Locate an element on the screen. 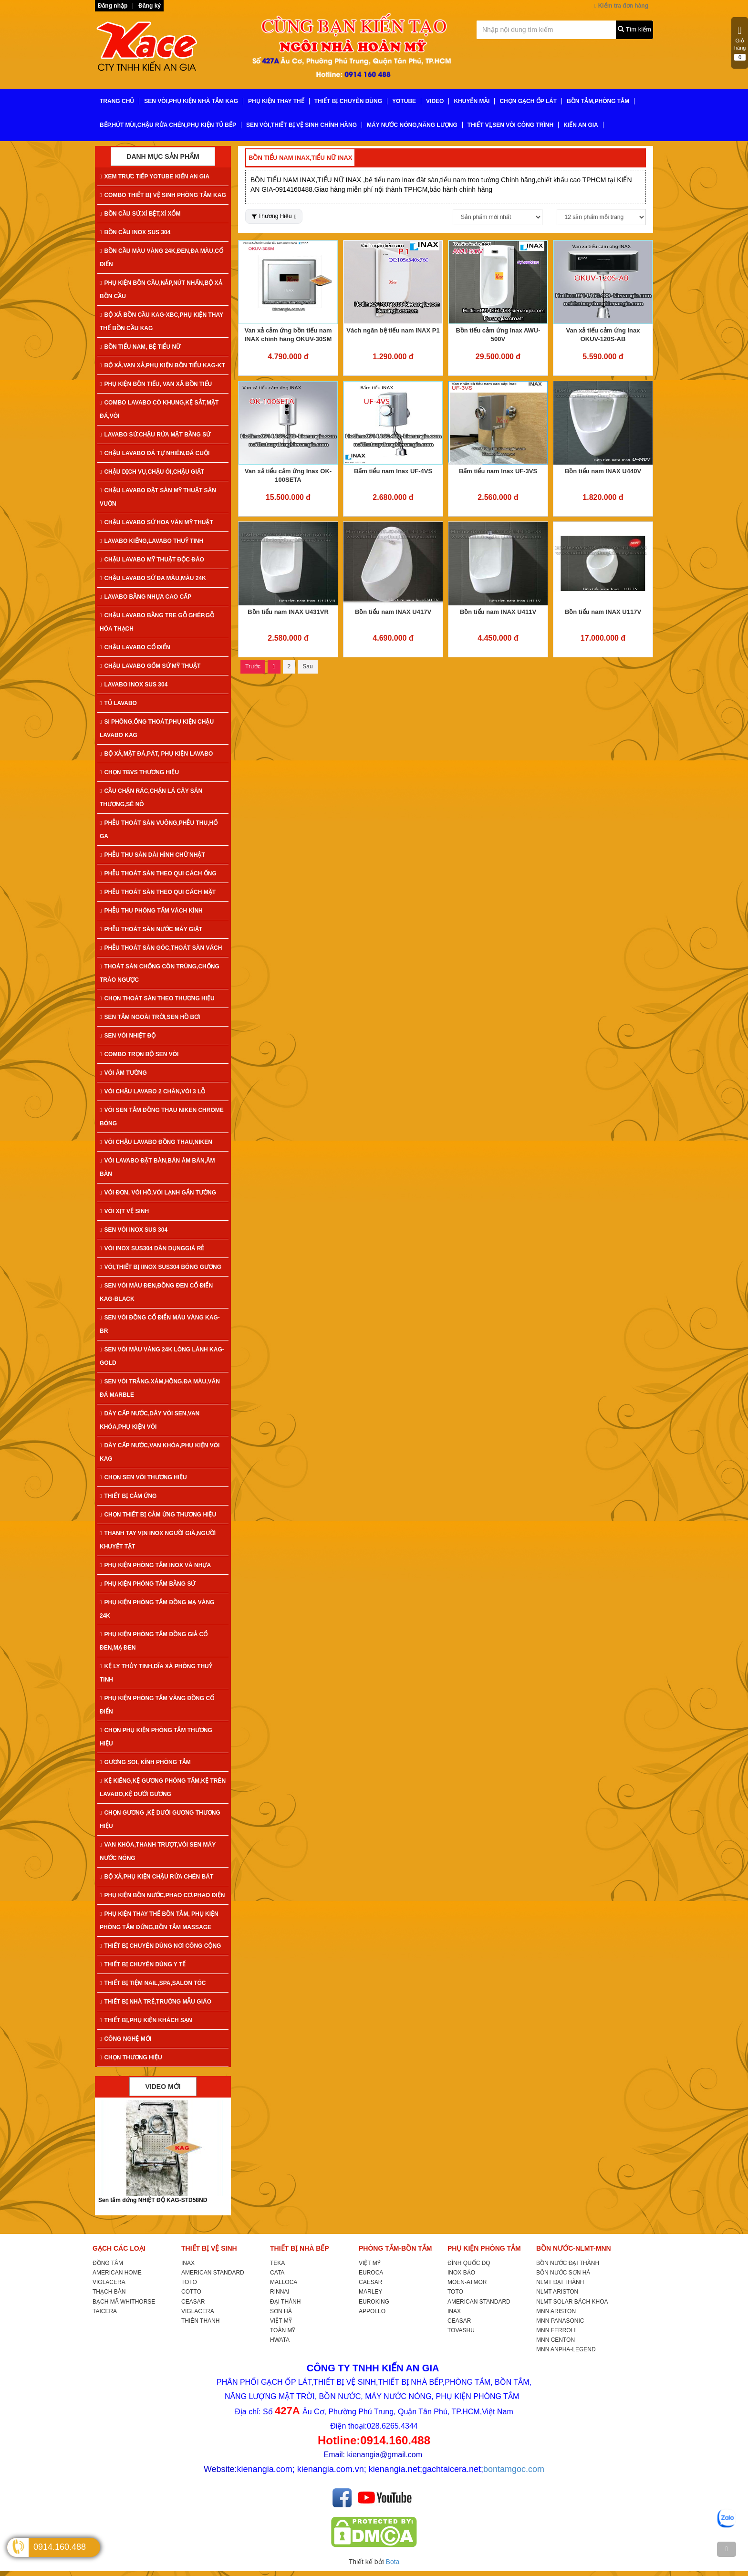 Image resolution: width=748 pixels, height=2576 pixels. HWATA is located at coordinates (280, 2340).